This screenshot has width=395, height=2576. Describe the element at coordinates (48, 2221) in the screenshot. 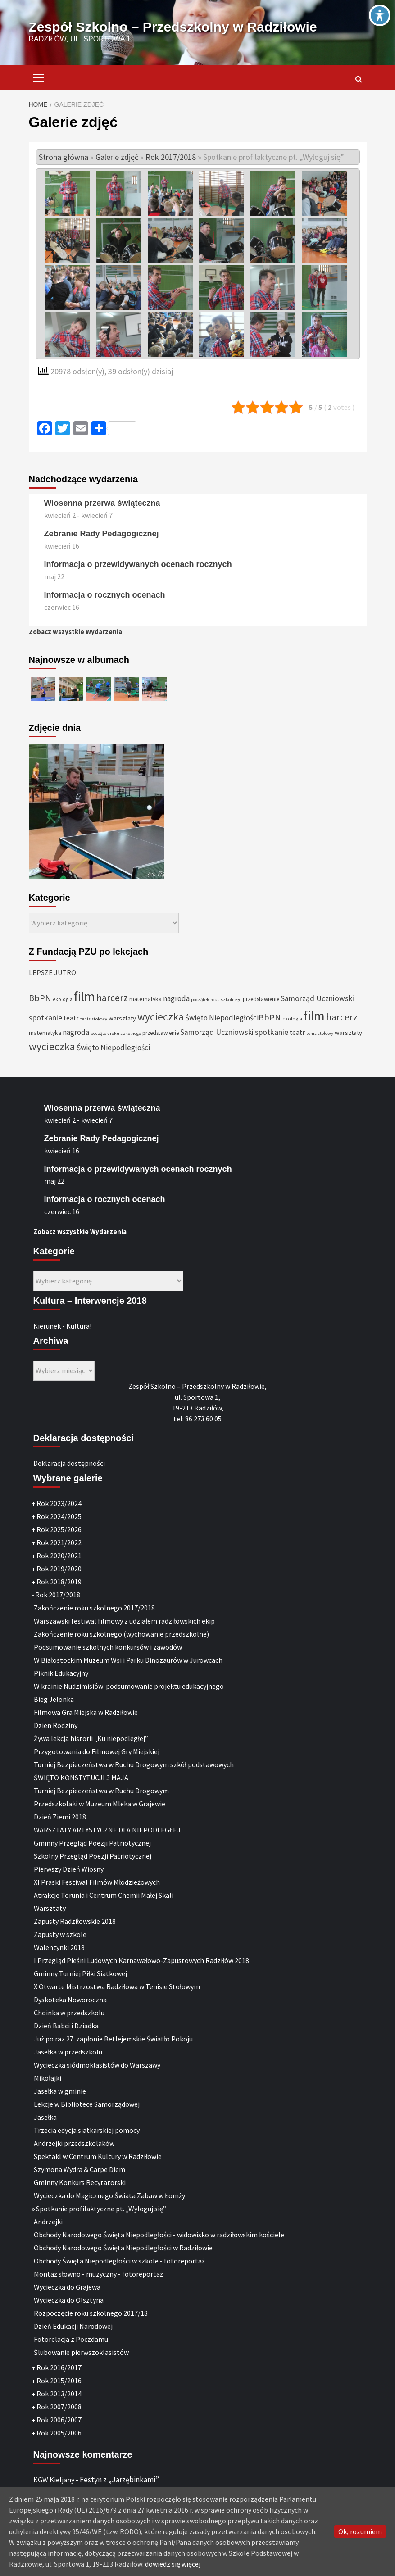

I see `Andrzejki` at that location.